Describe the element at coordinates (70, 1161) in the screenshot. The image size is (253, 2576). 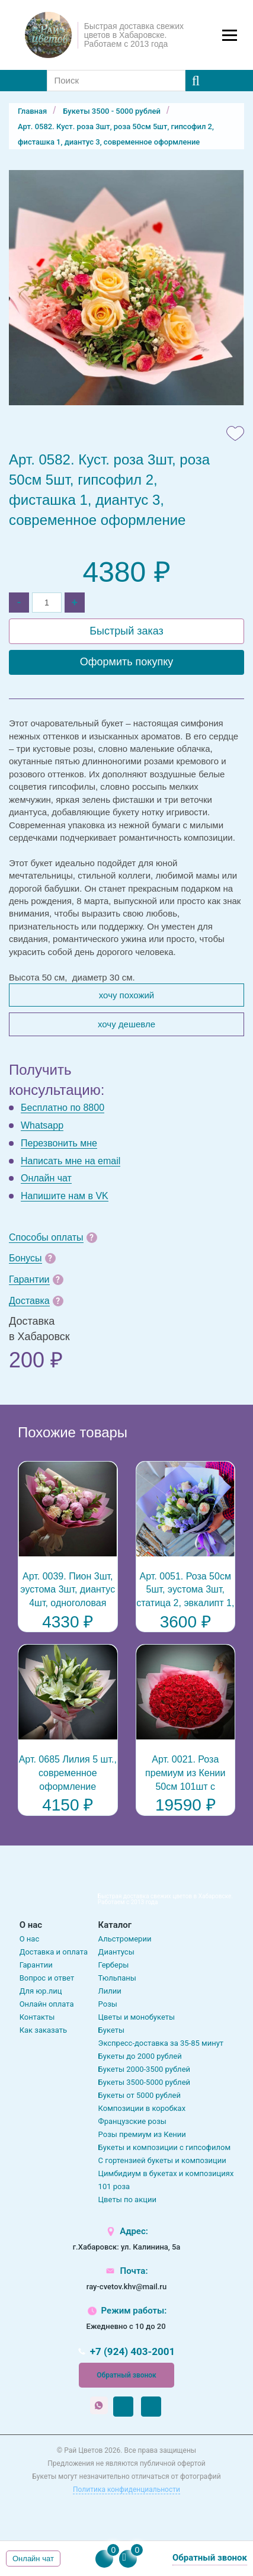
I see `Написать мне на email` at that location.